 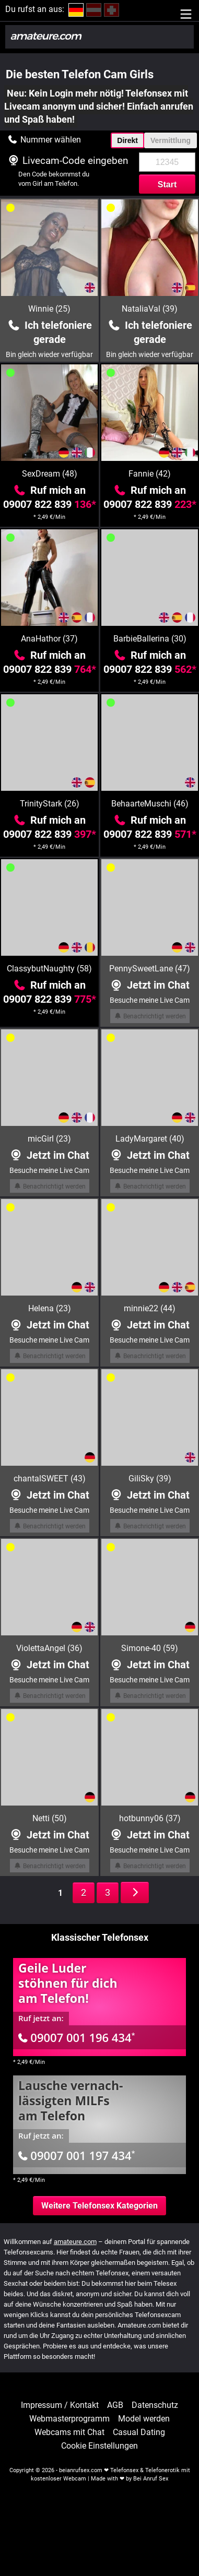 What do you see at coordinates (75, 2242) in the screenshot?
I see `amateure.com` at bounding box center [75, 2242].